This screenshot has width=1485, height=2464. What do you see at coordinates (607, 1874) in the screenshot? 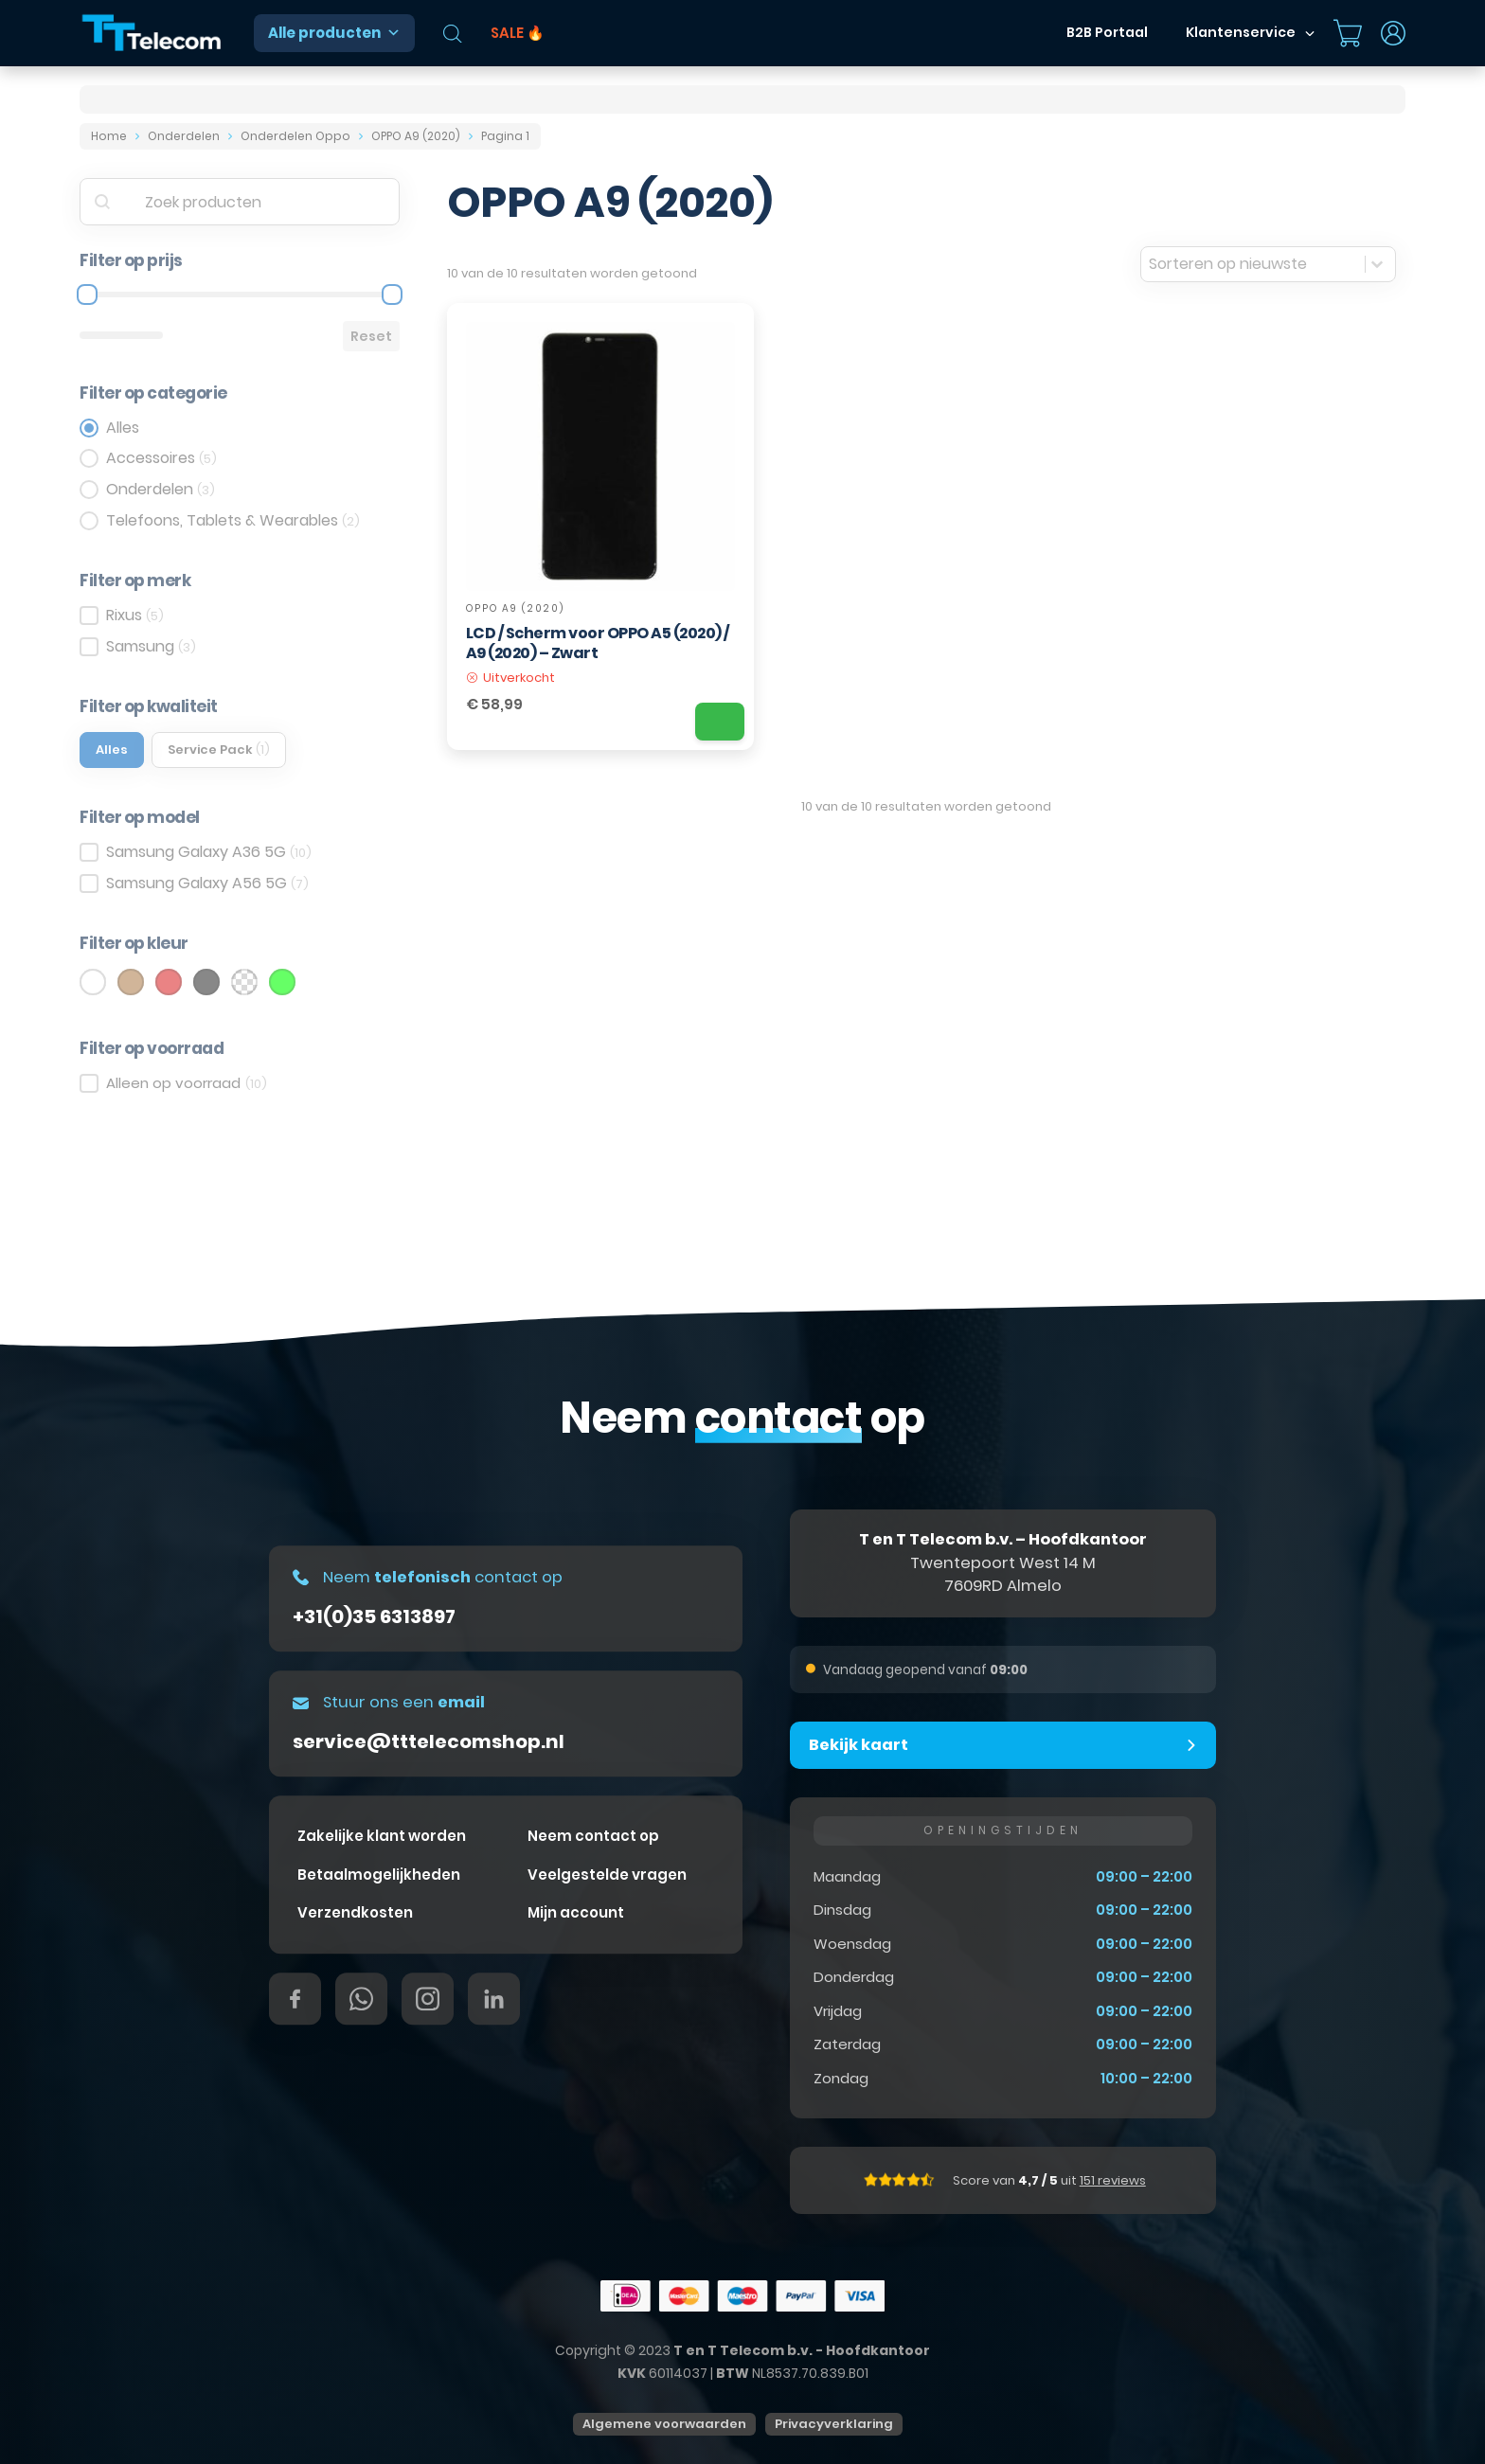
I see `Veelgestelde vragen` at bounding box center [607, 1874].